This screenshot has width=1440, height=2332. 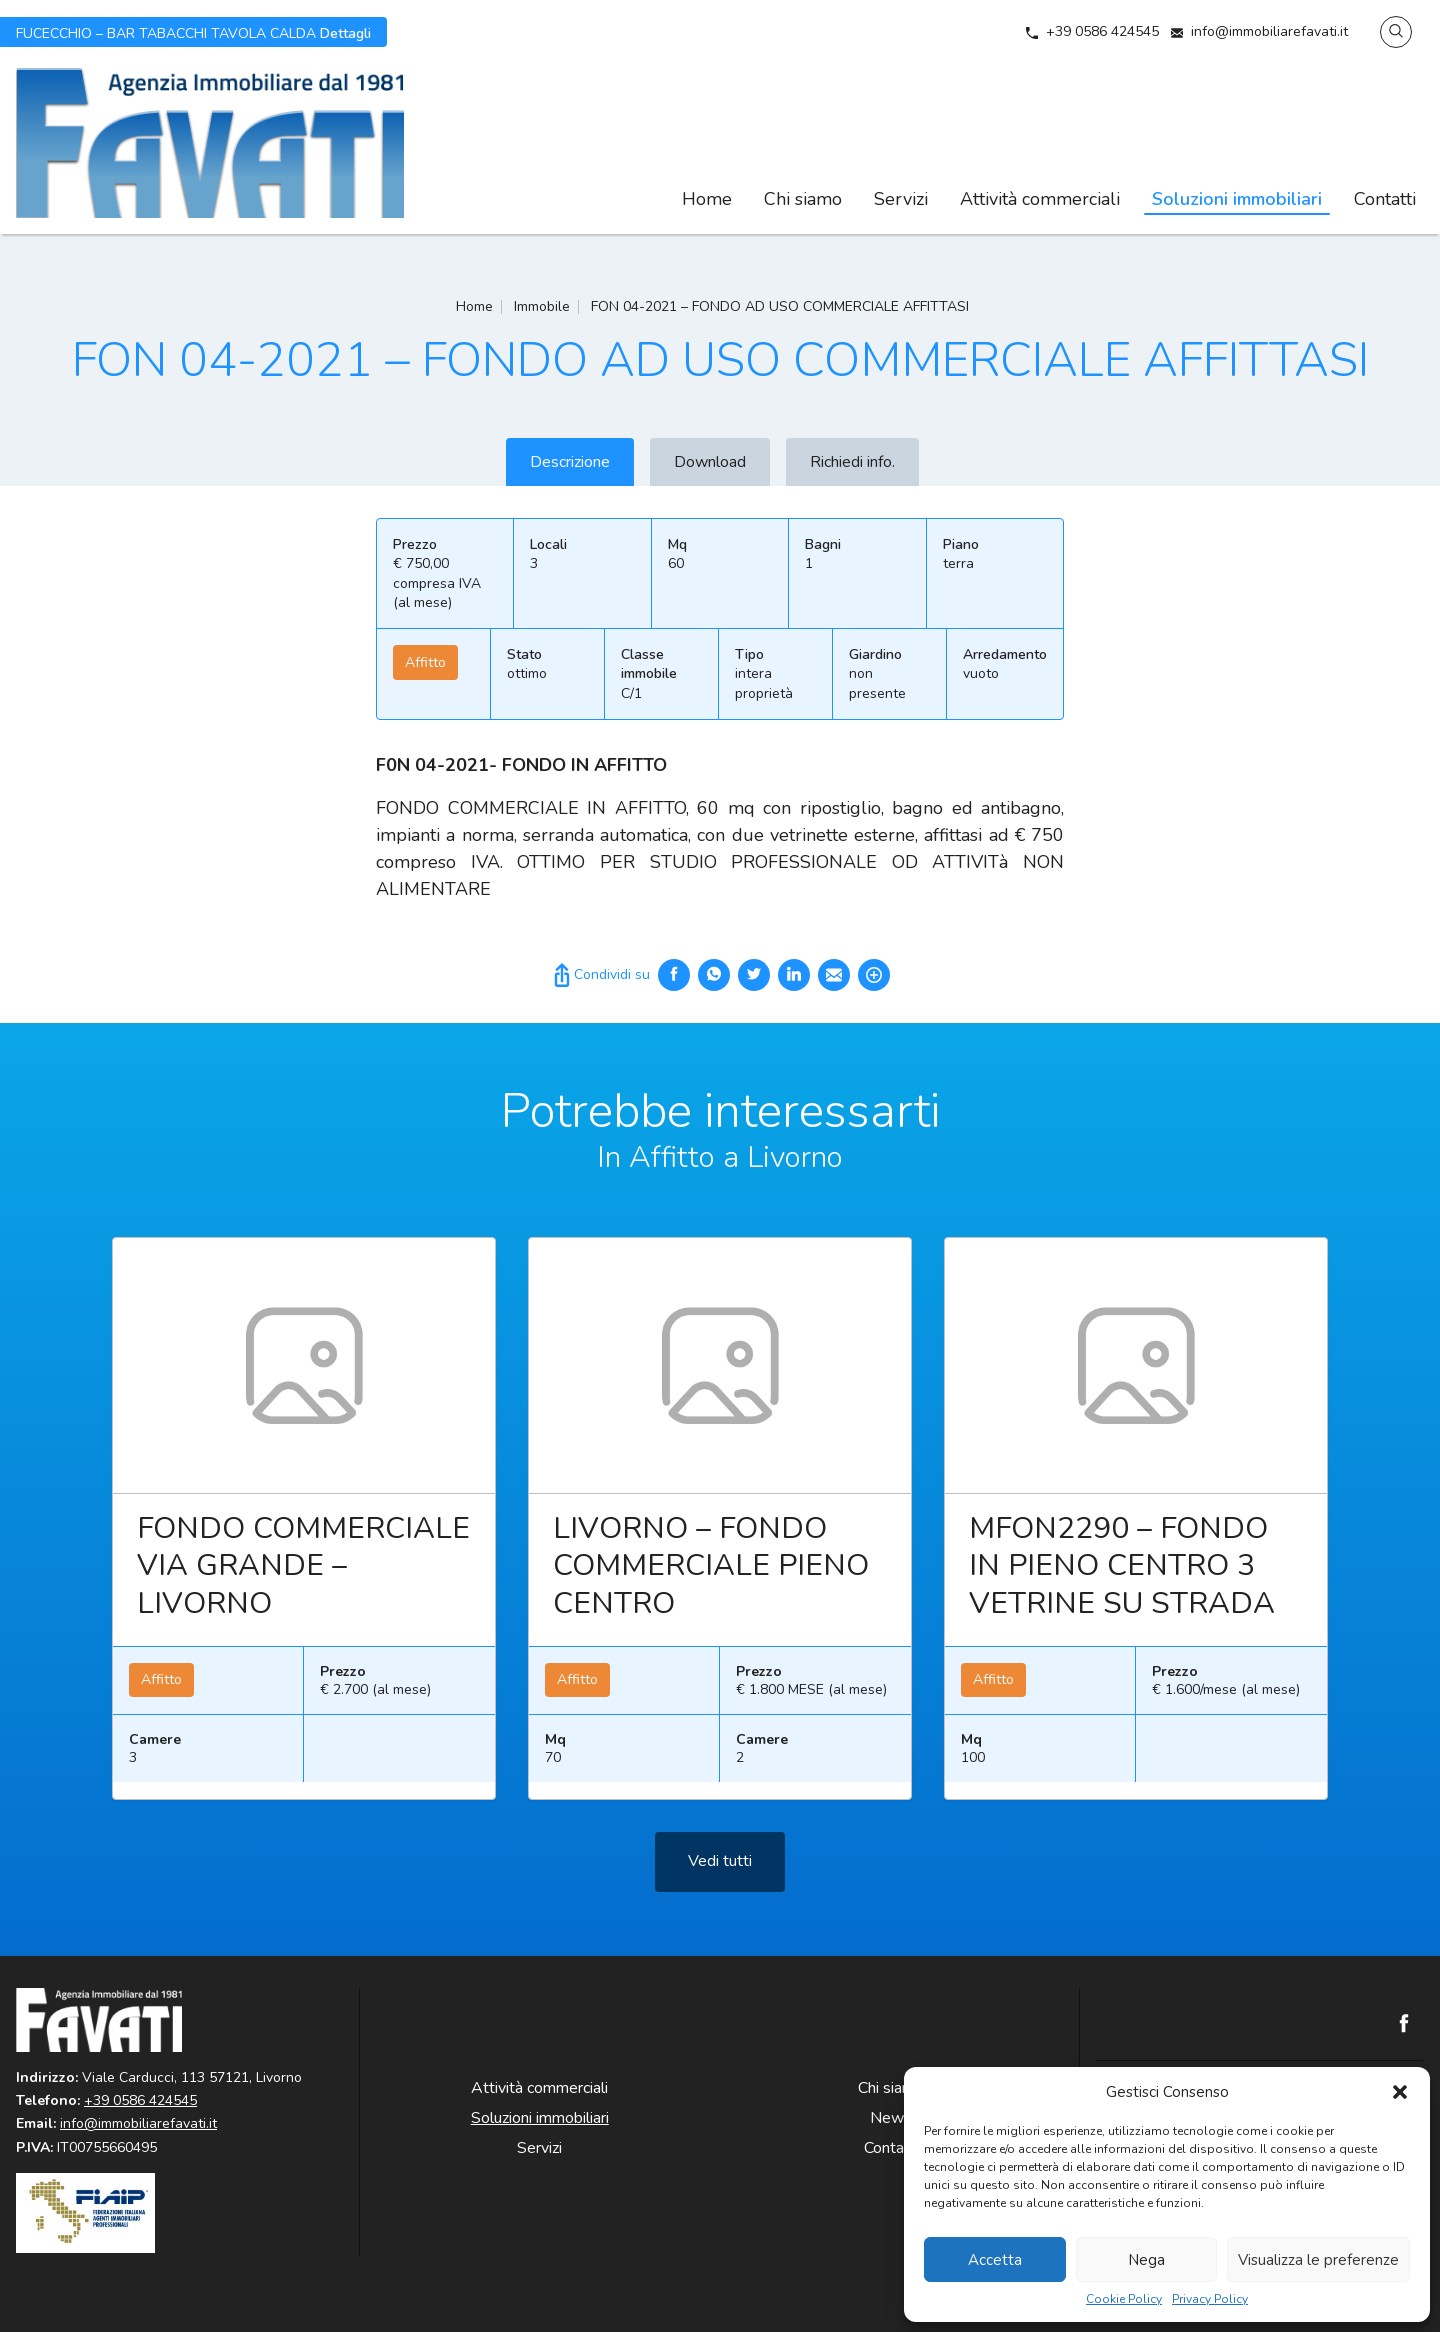 I want to click on Richiedi info., so click(x=852, y=462).